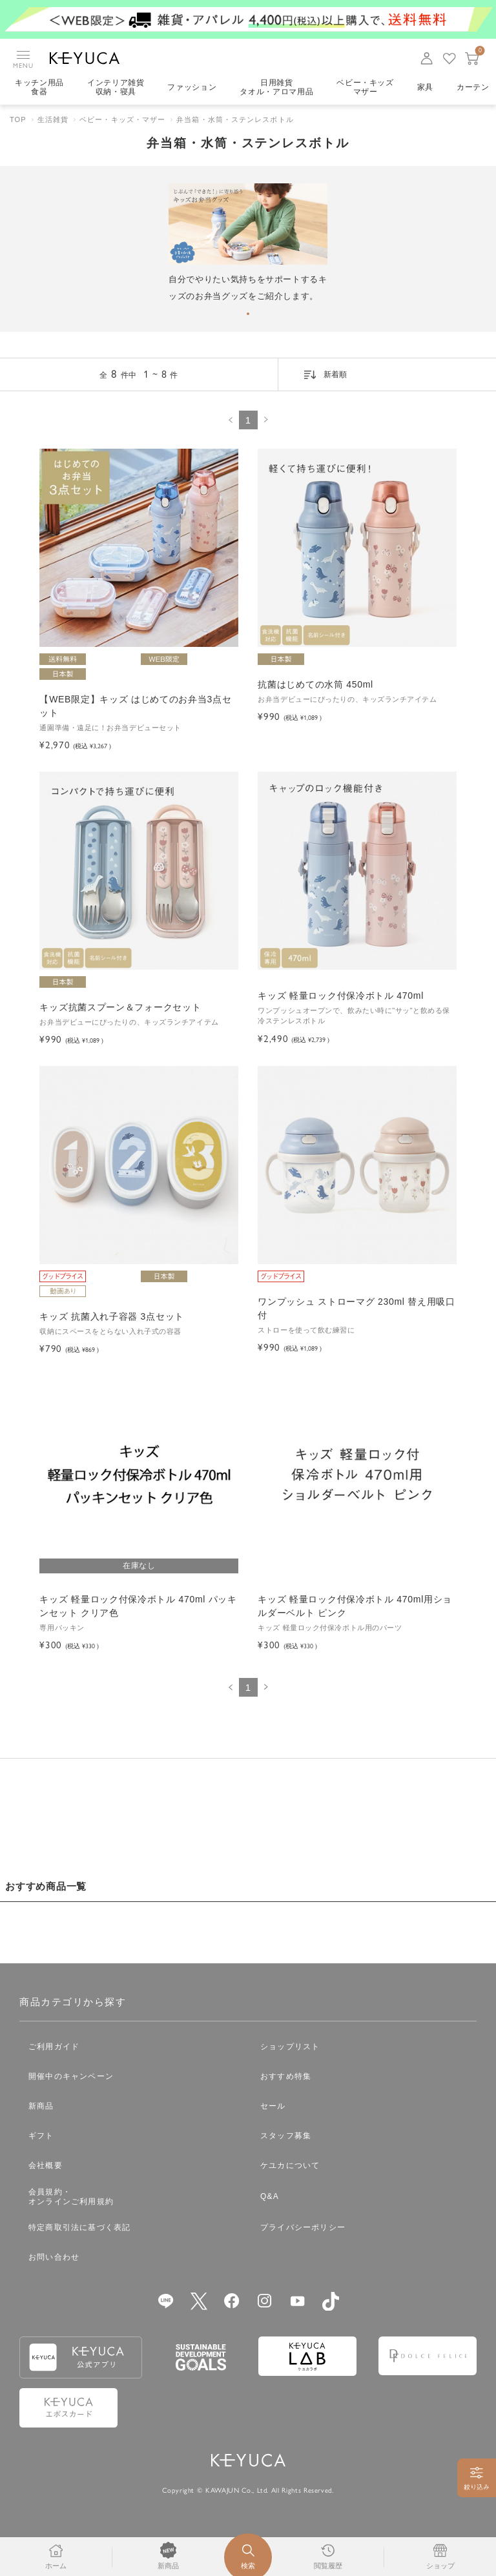 This screenshot has width=496, height=2576. I want to click on 生活雑貨, so click(52, 119).